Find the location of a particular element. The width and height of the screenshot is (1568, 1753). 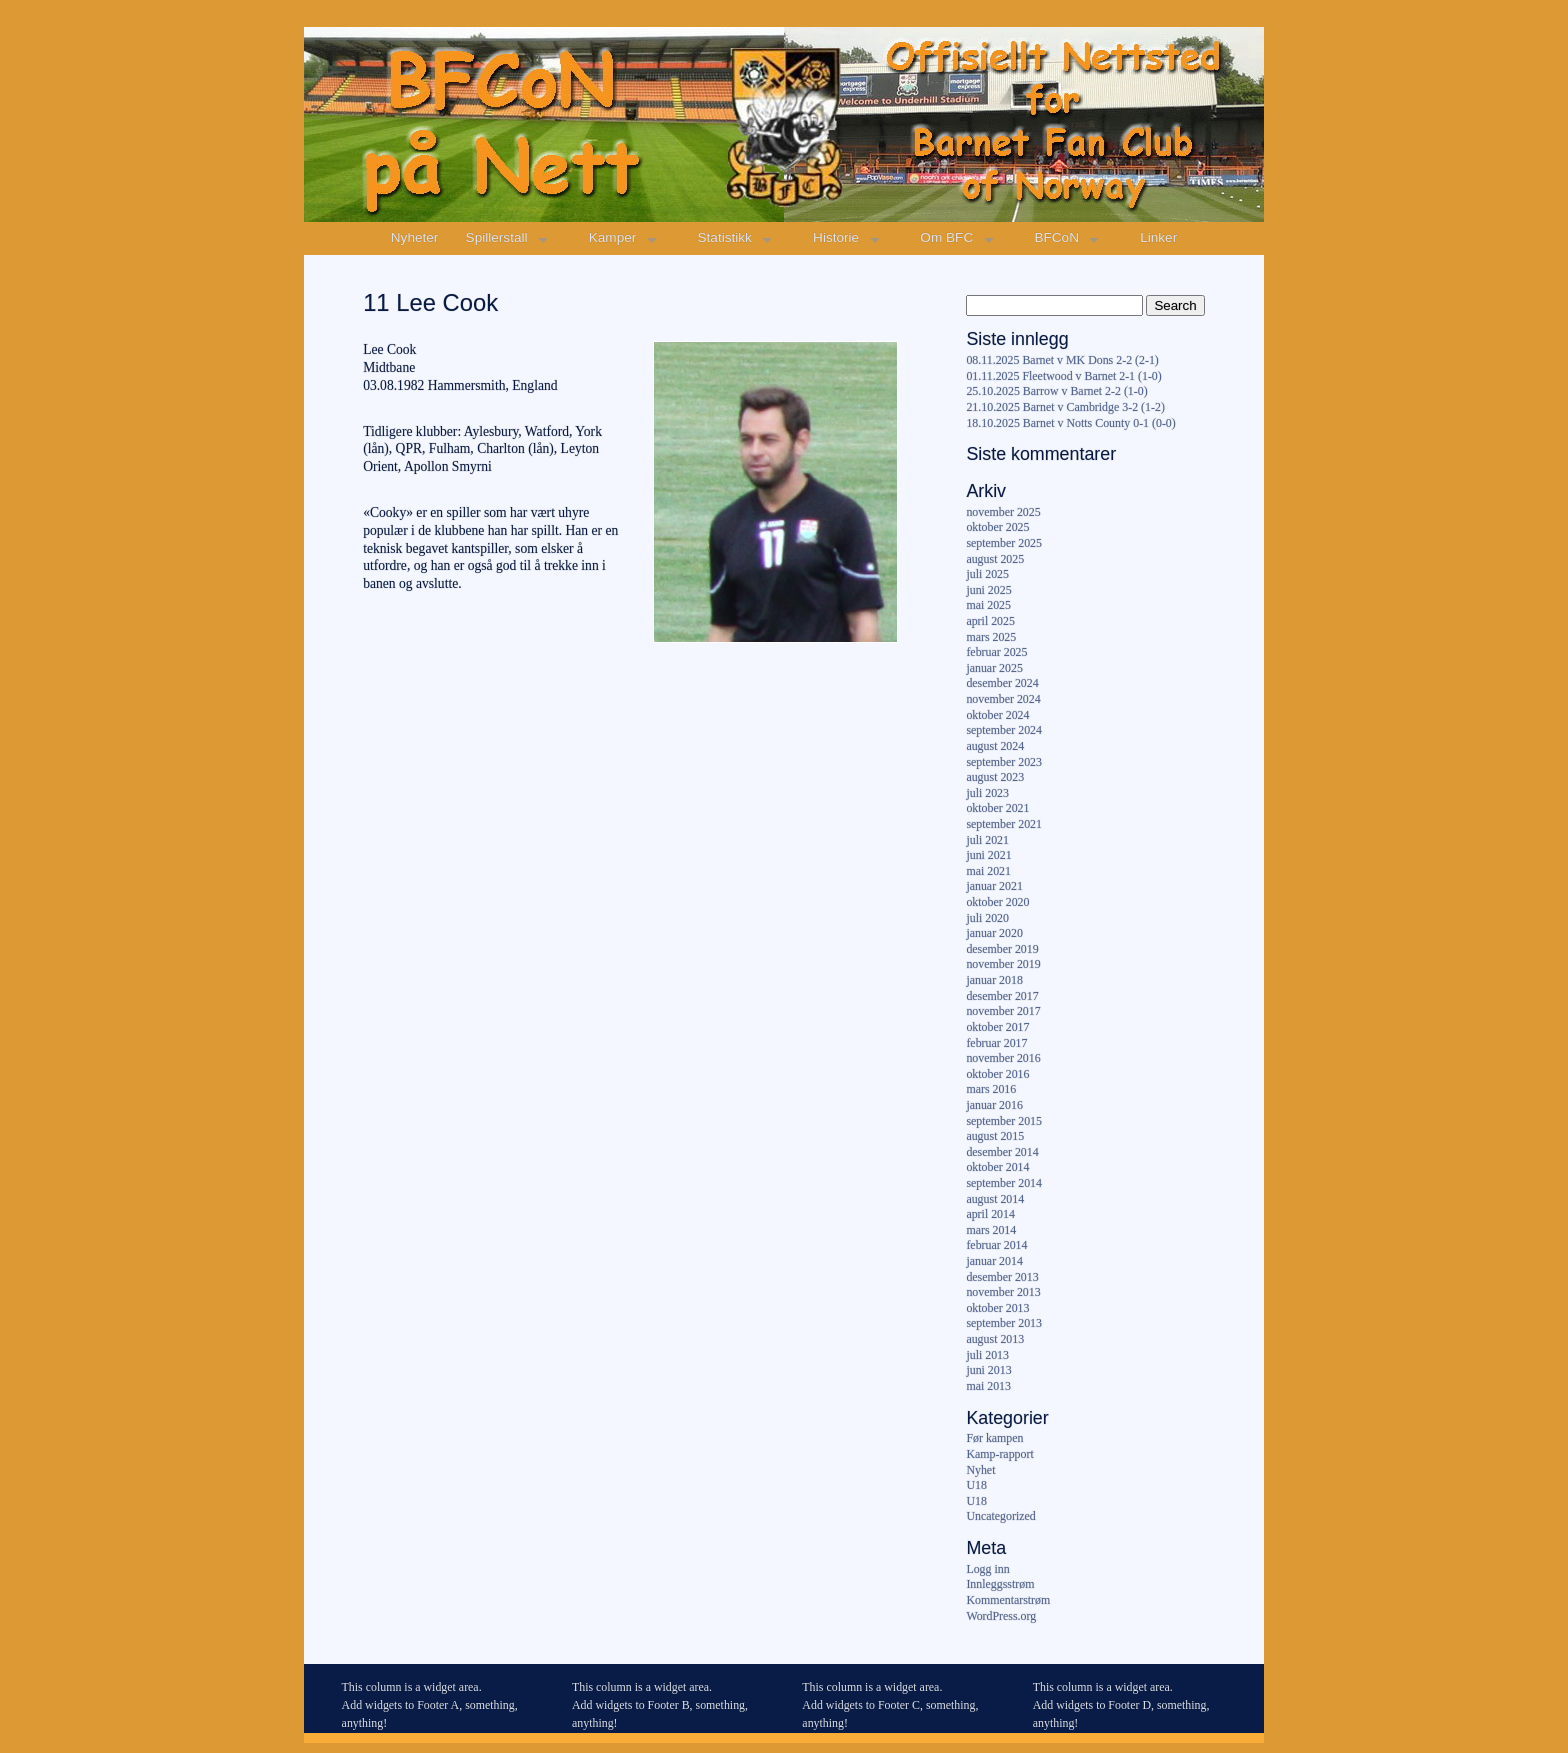

Spillerstall is located at coordinates (497, 237).